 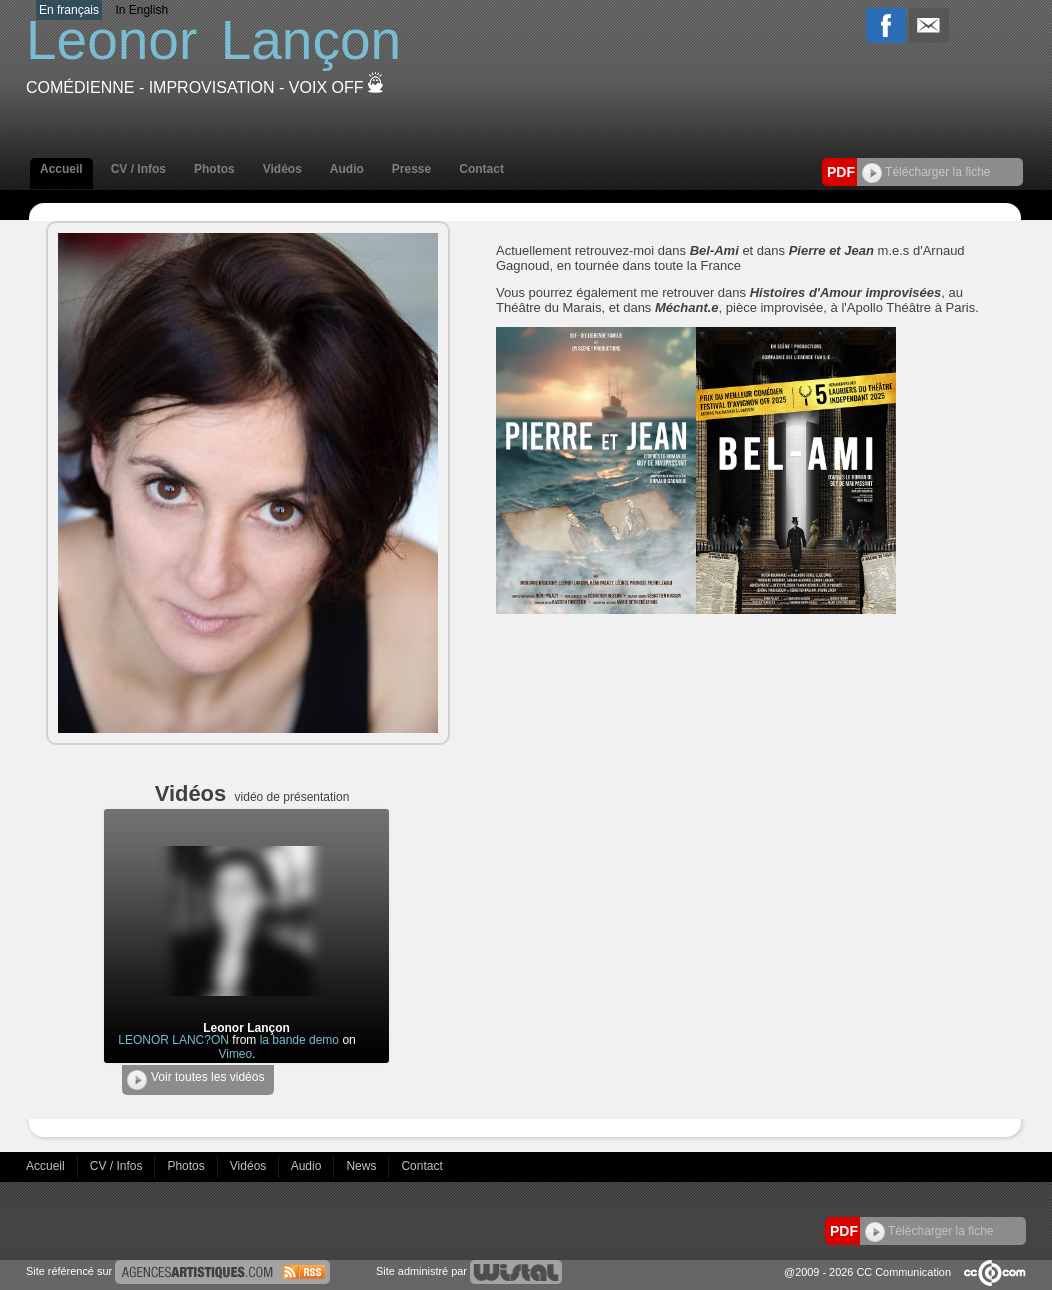 I want to click on Voir toutes les vidéos, so click(x=195, y=1080).